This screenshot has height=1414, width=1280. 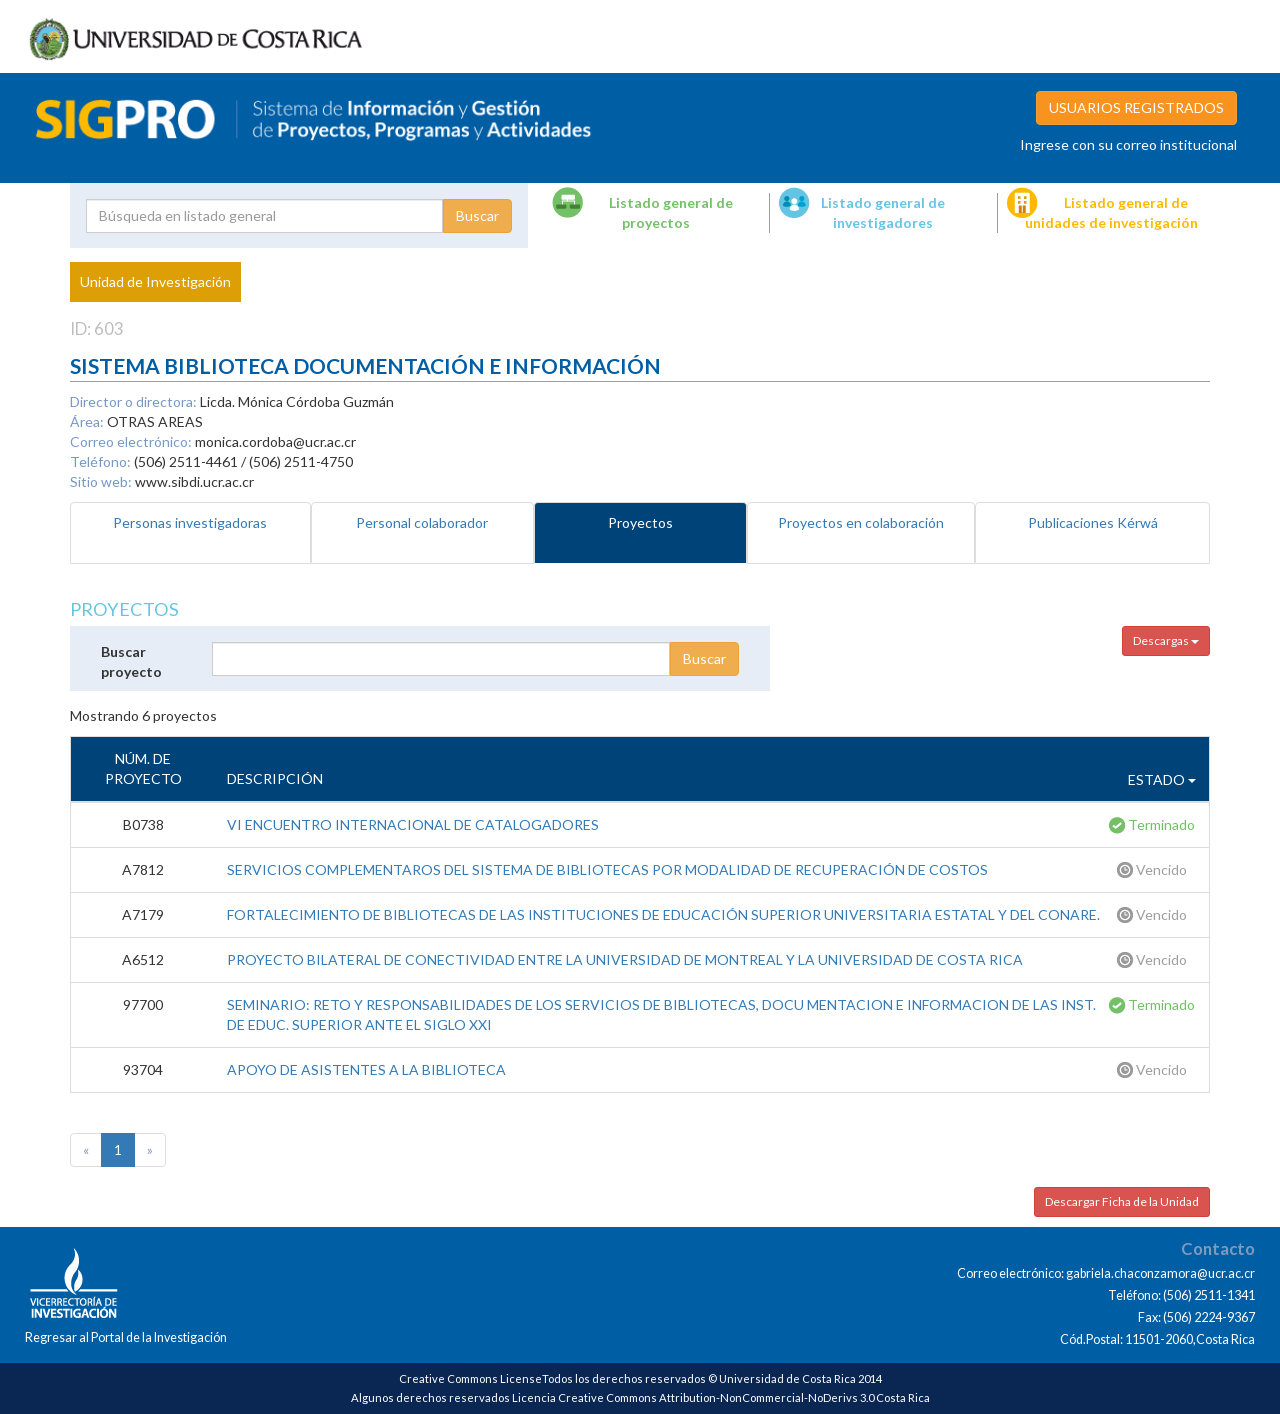 What do you see at coordinates (1166, 640) in the screenshot?
I see `Descargas` at bounding box center [1166, 640].